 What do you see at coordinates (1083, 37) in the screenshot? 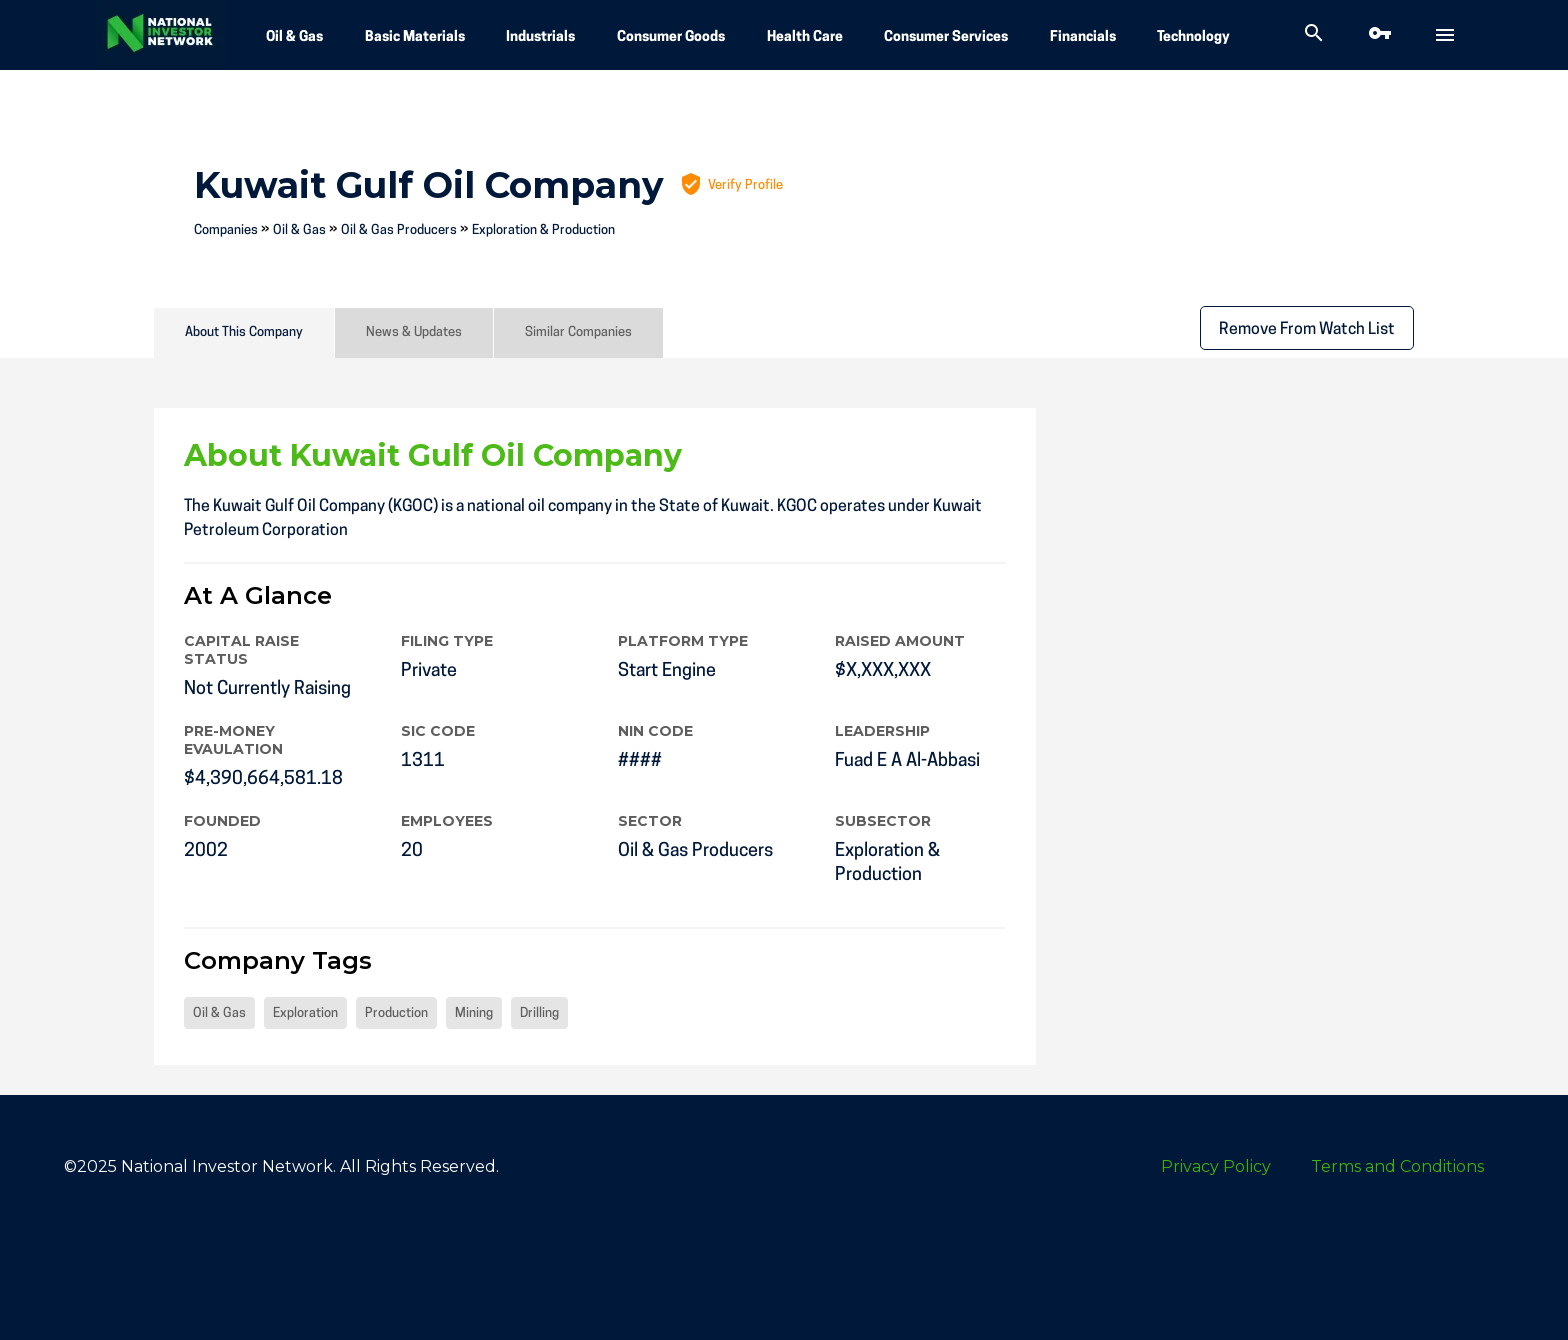
I see `Financials` at bounding box center [1083, 37].